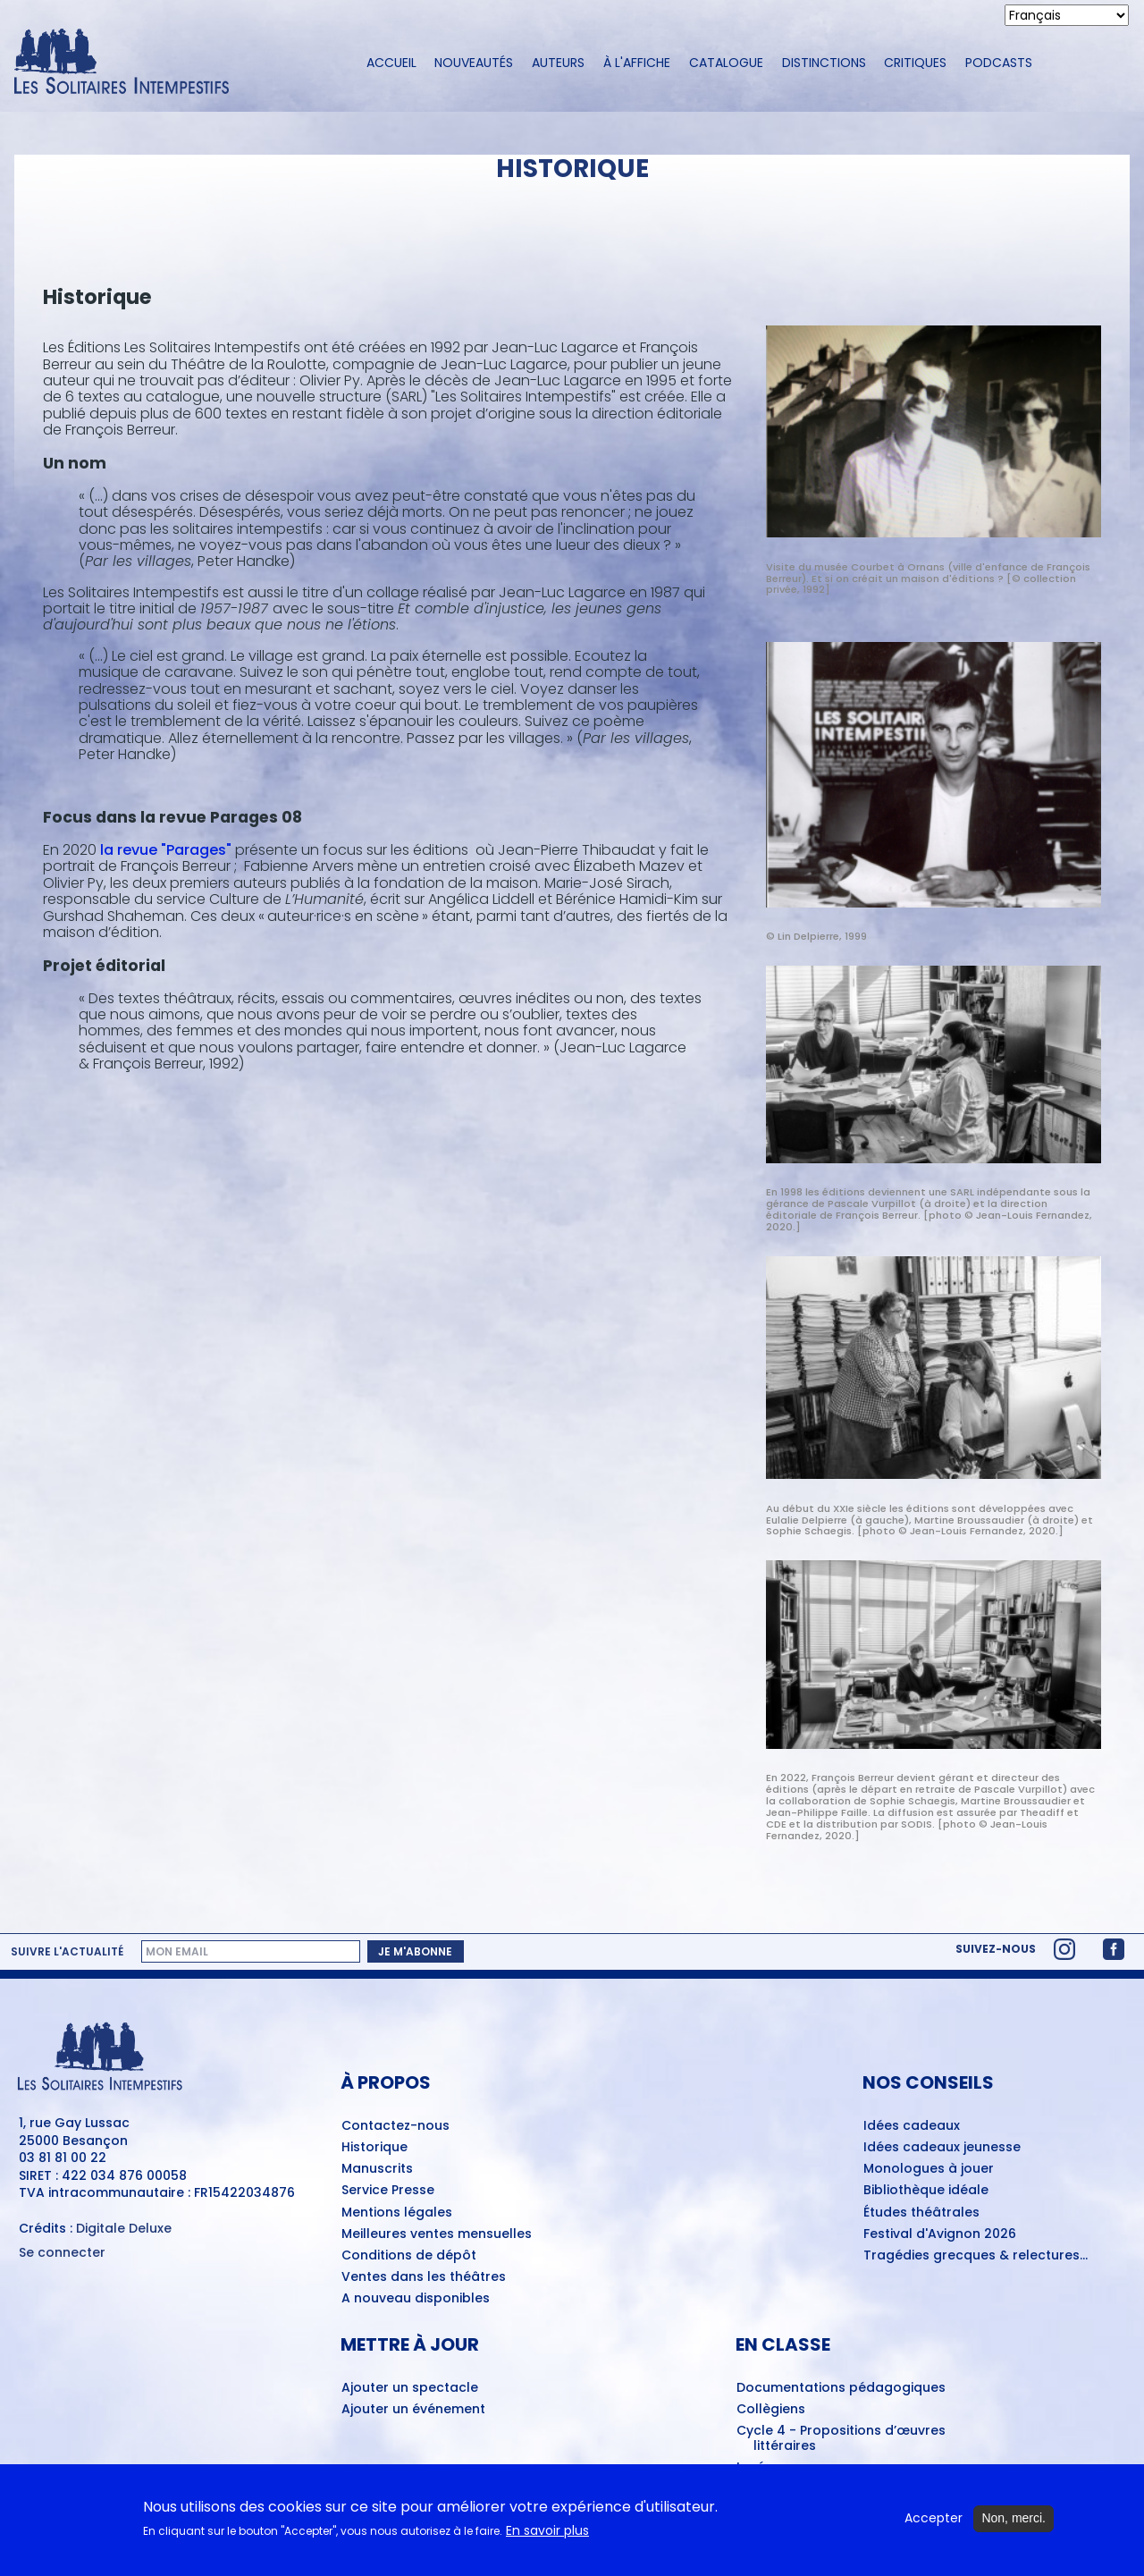 This screenshot has height=2576, width=1144. What do you see at coordinates (387, 2191) in the screenshot?
I see `Service Presse` at bounding box center [387, 2191].